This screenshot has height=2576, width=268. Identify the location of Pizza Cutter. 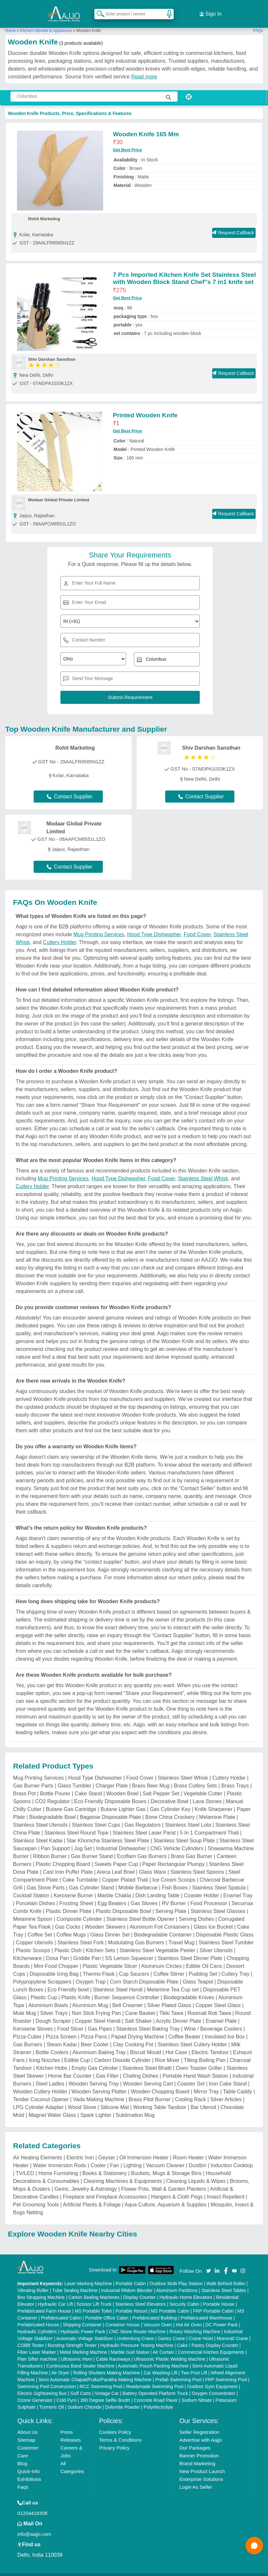
(27, 2028).